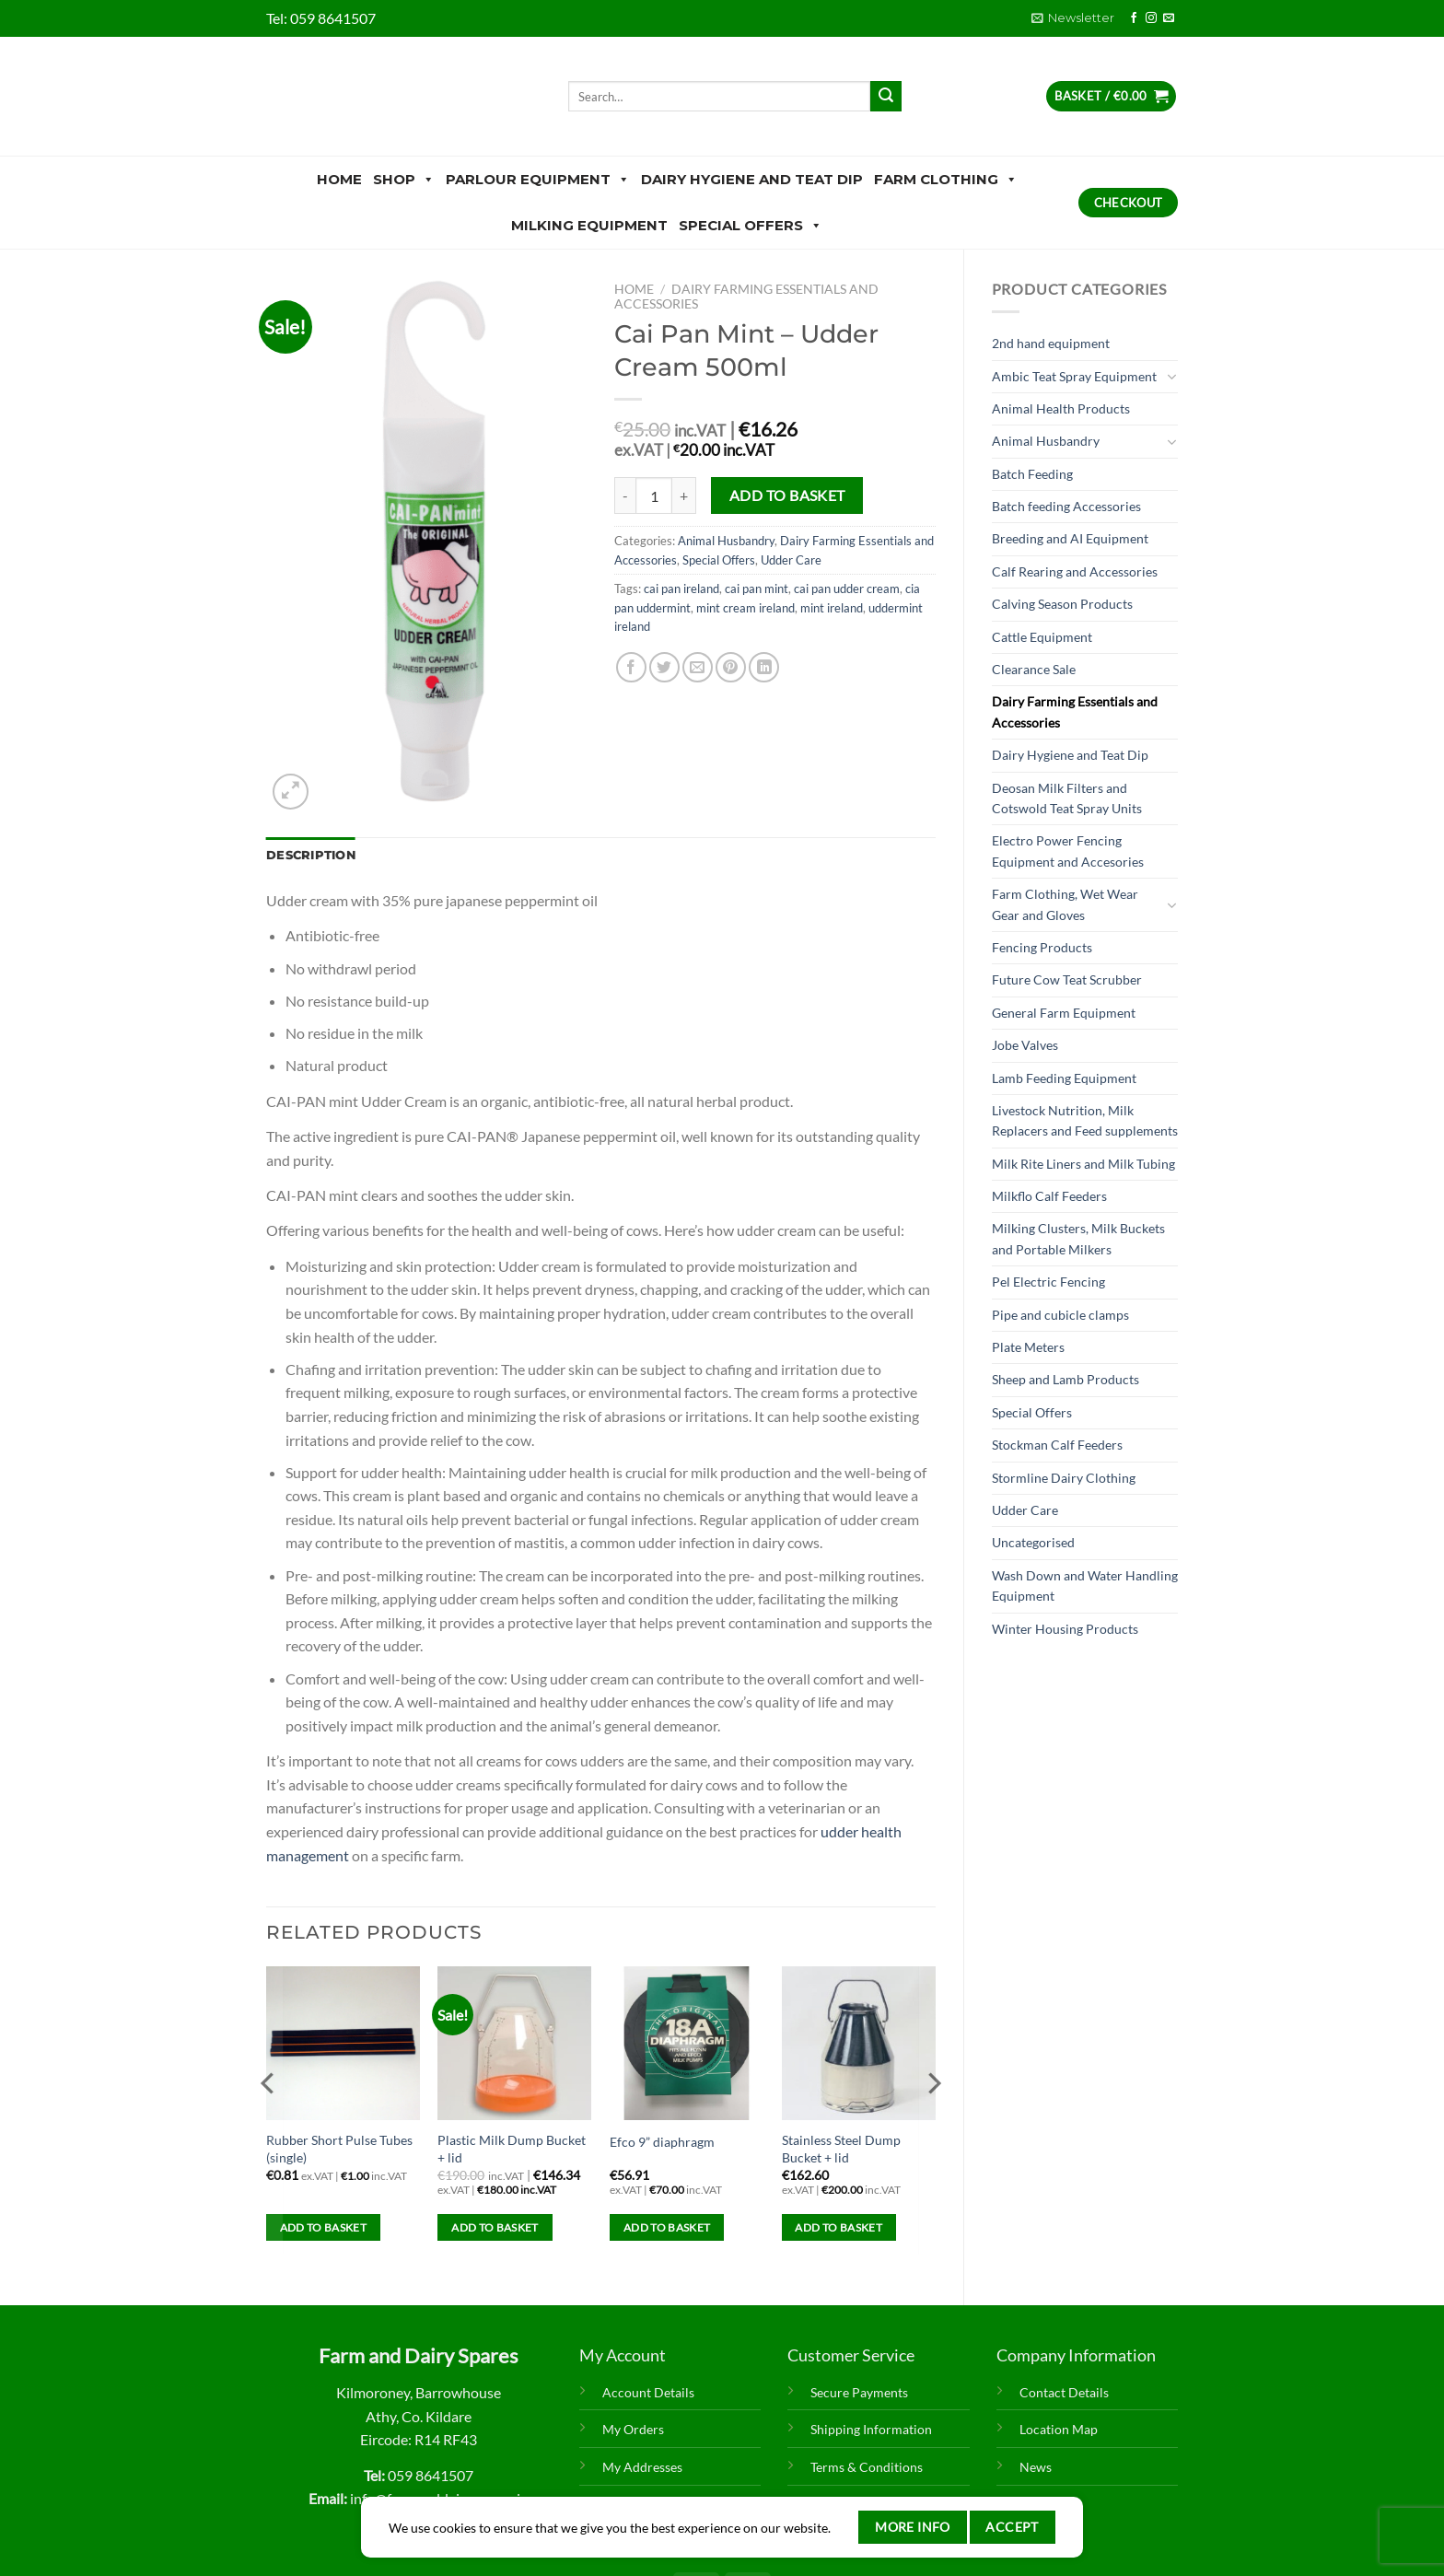 The height and width of the screenshot is (2576, 1444). I want to click on cai pan mint, so click(756, 588).